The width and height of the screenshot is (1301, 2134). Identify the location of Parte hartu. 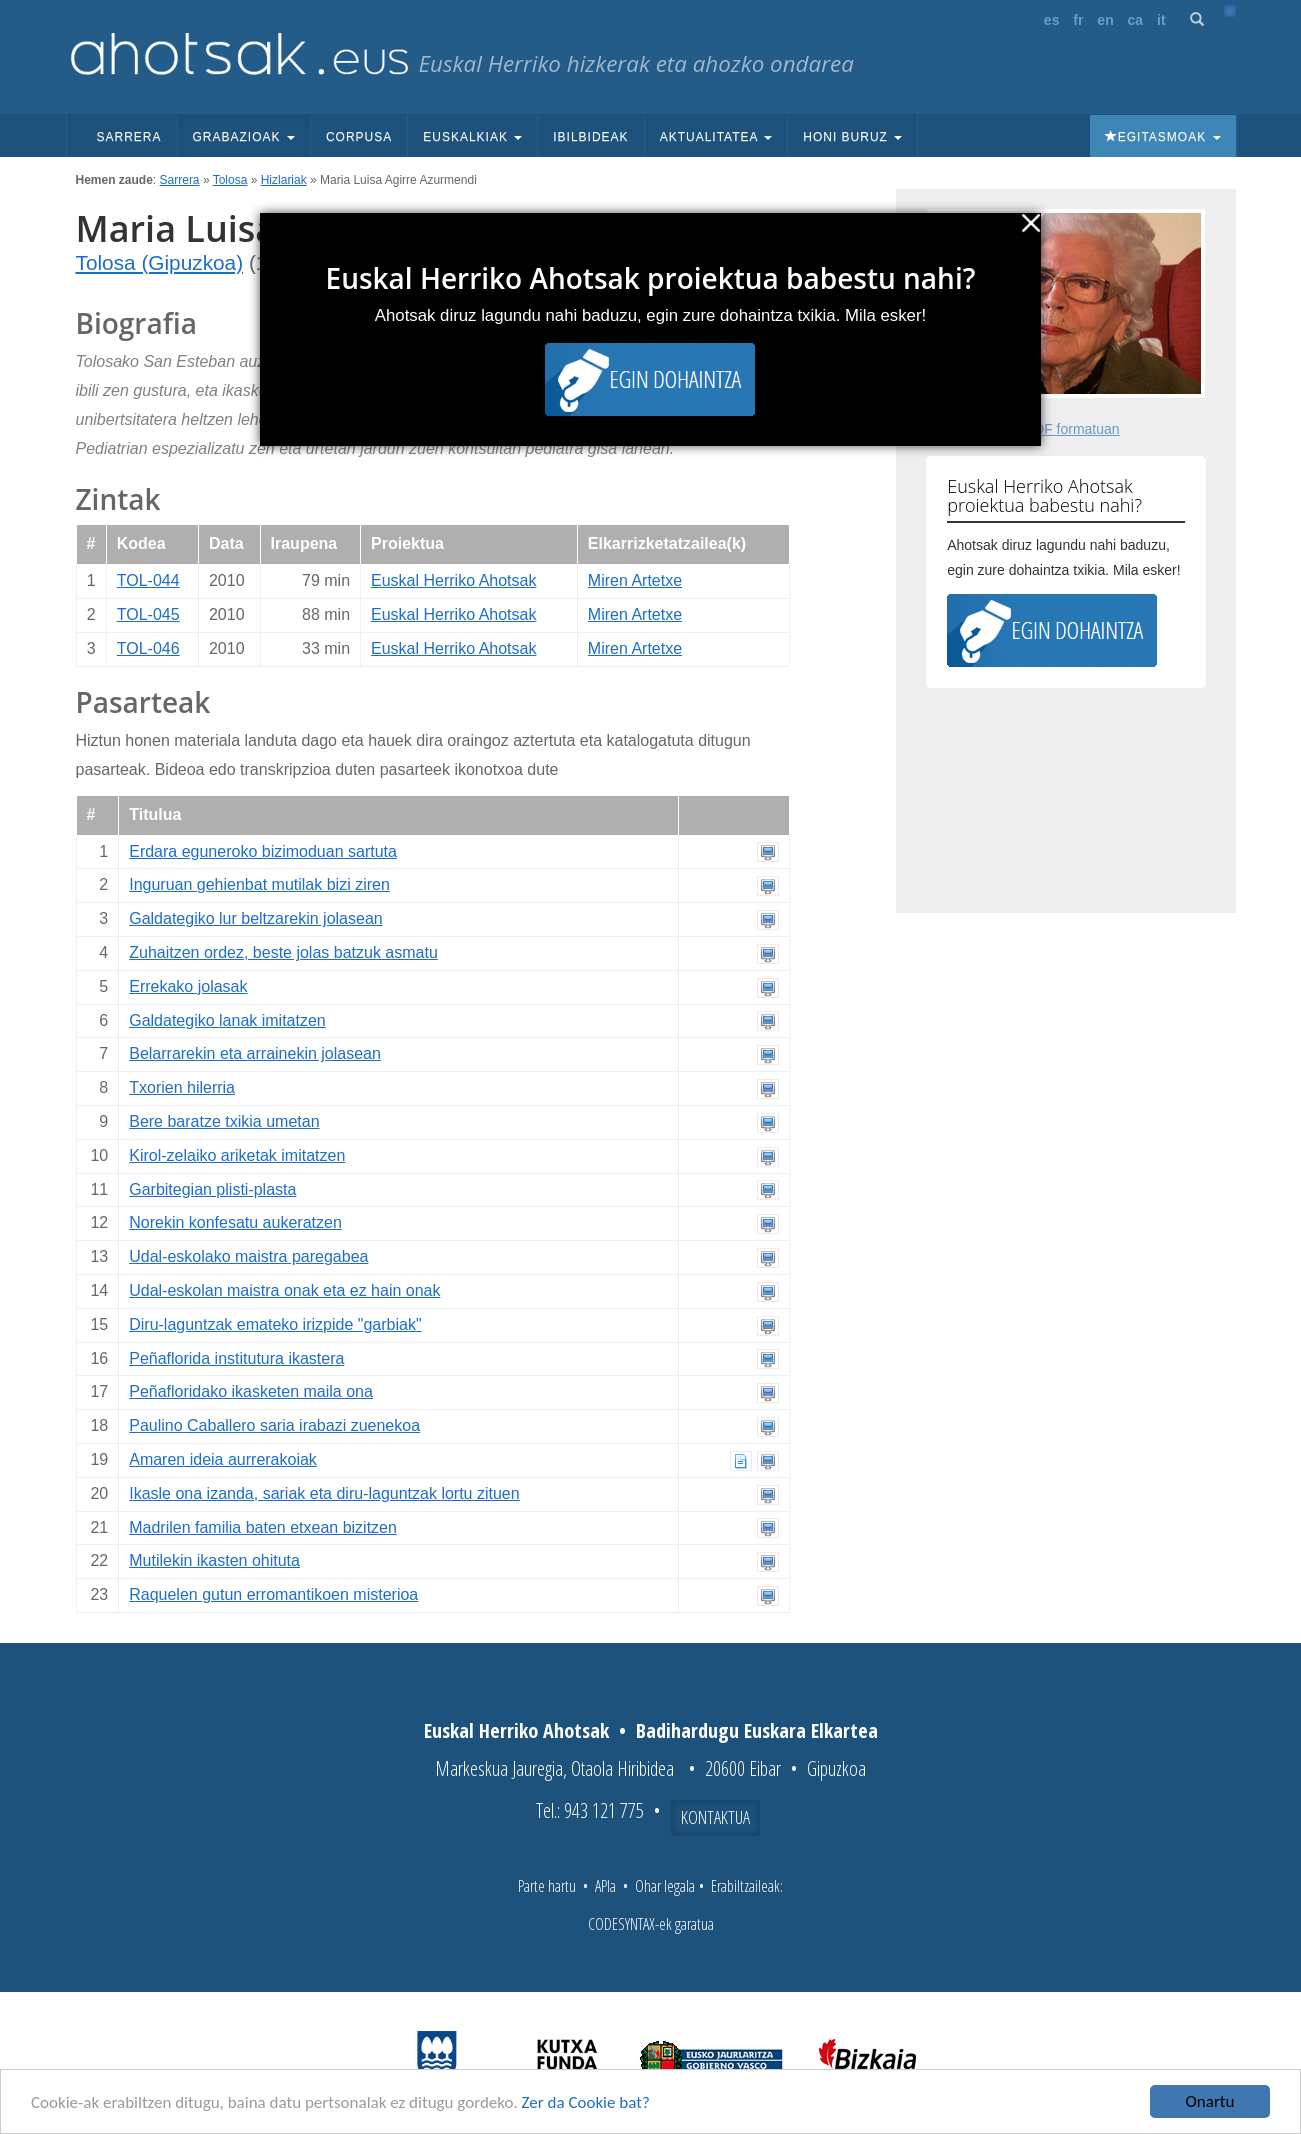
(547, 1886).